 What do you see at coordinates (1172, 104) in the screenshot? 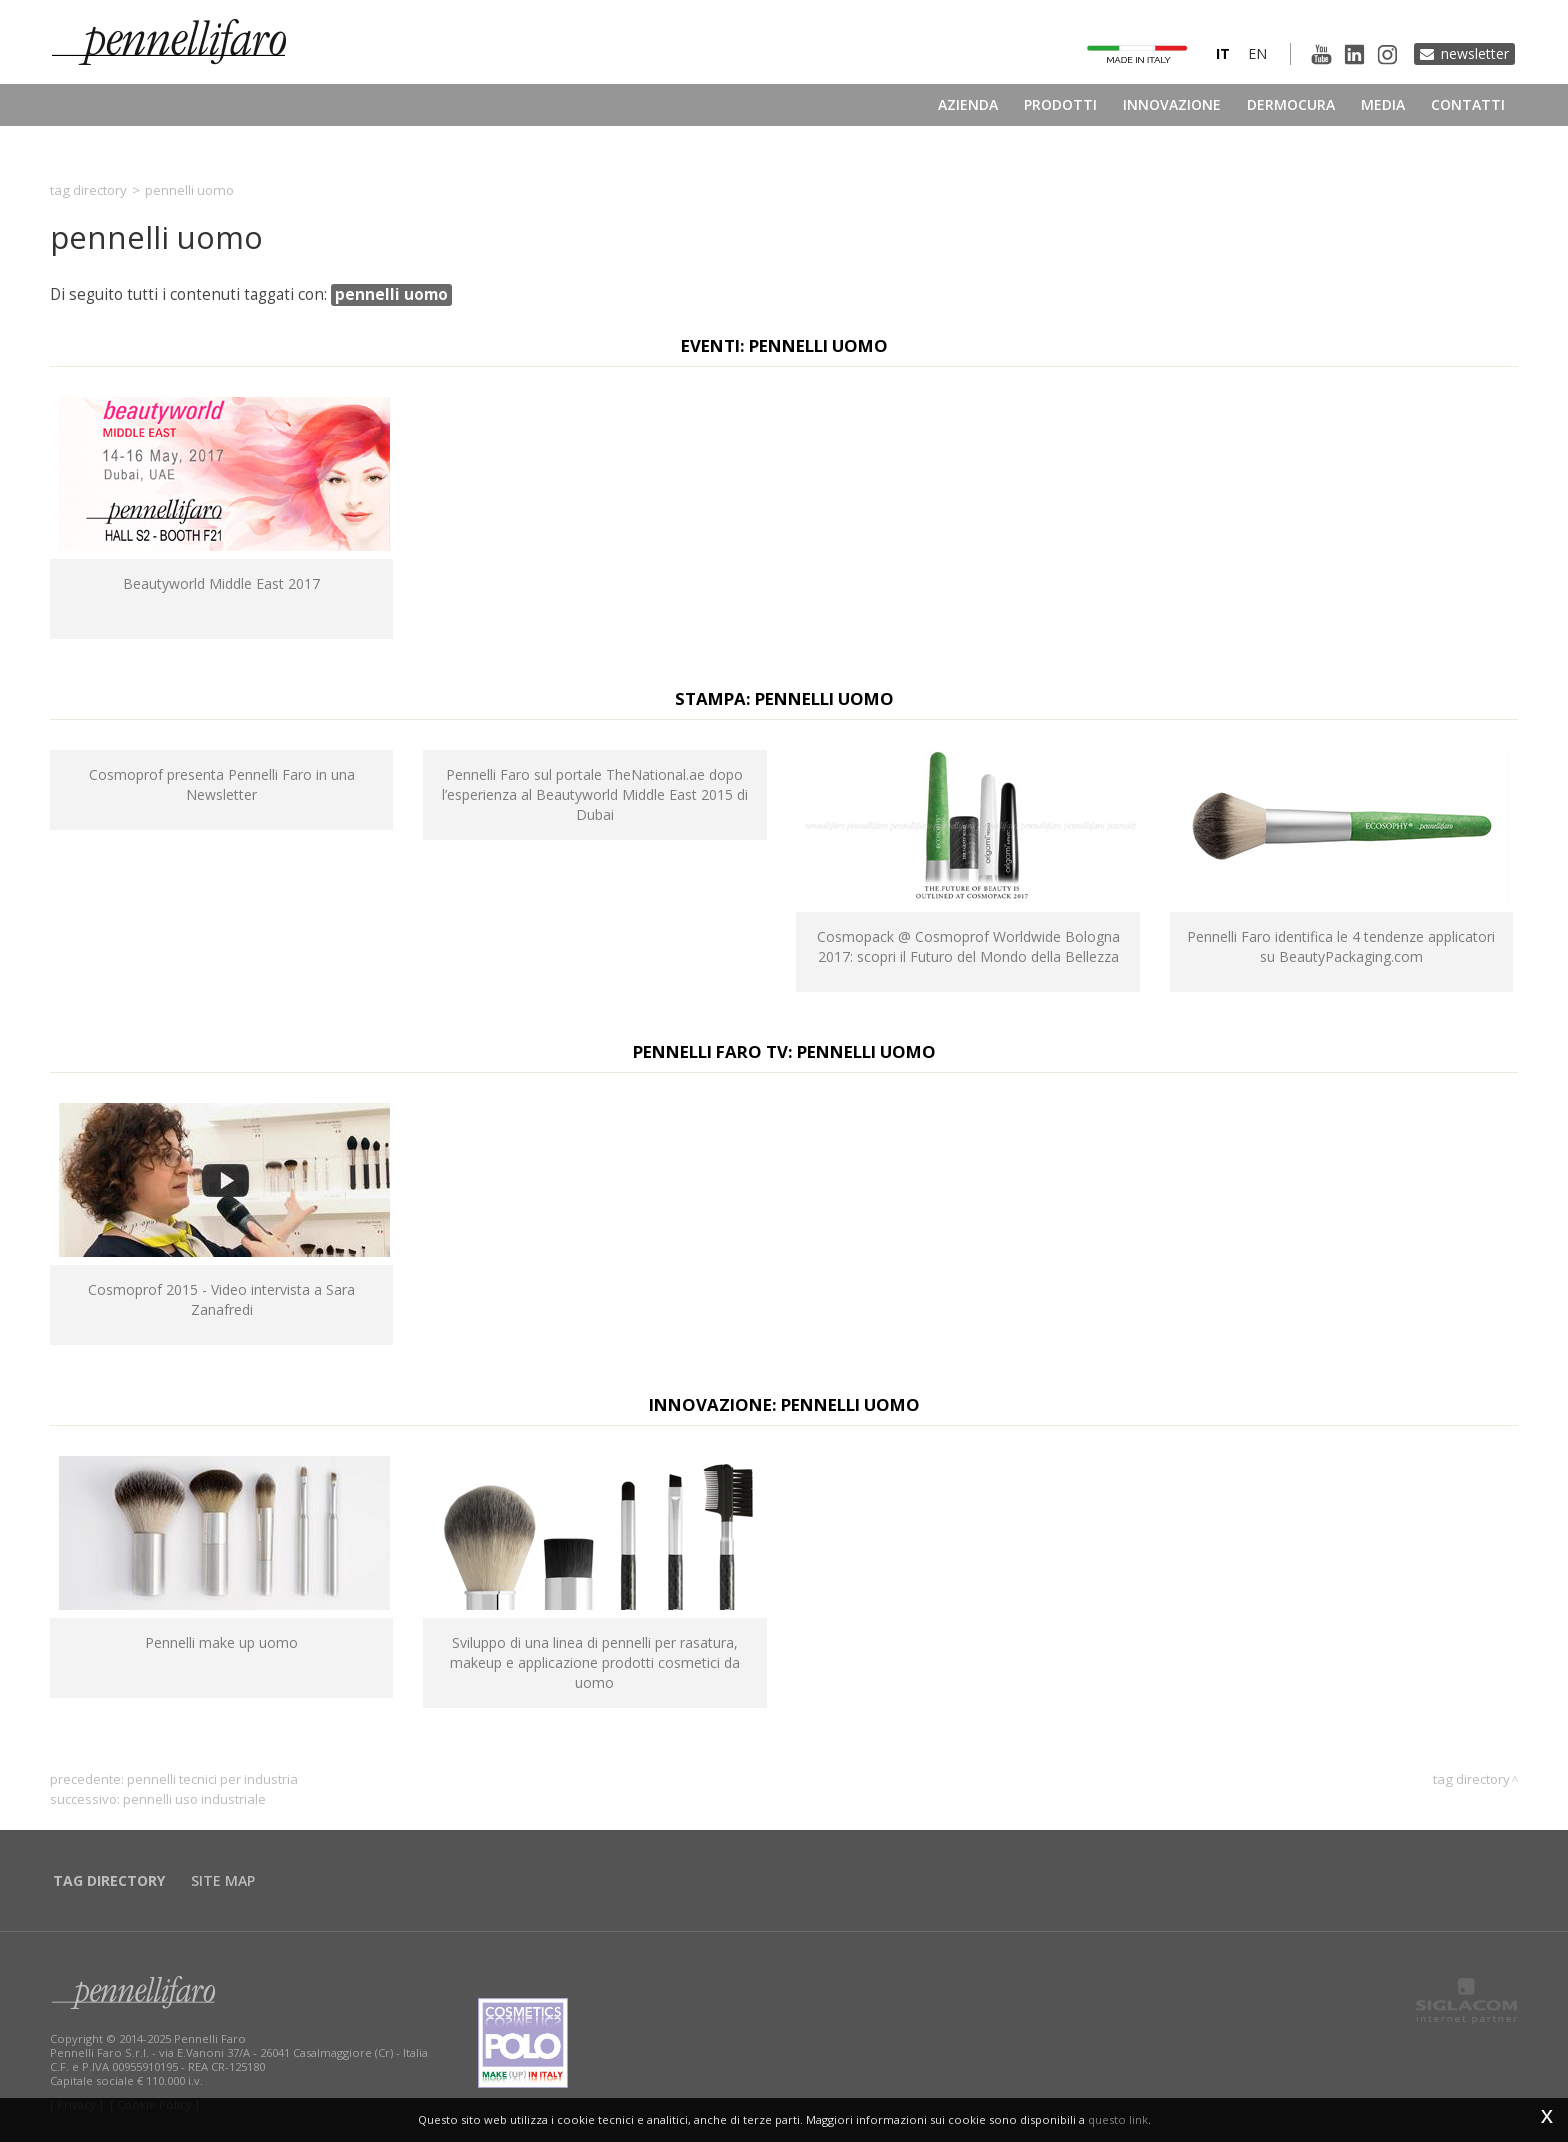
I see `Innovazione` at bounding box center [1172, 104].